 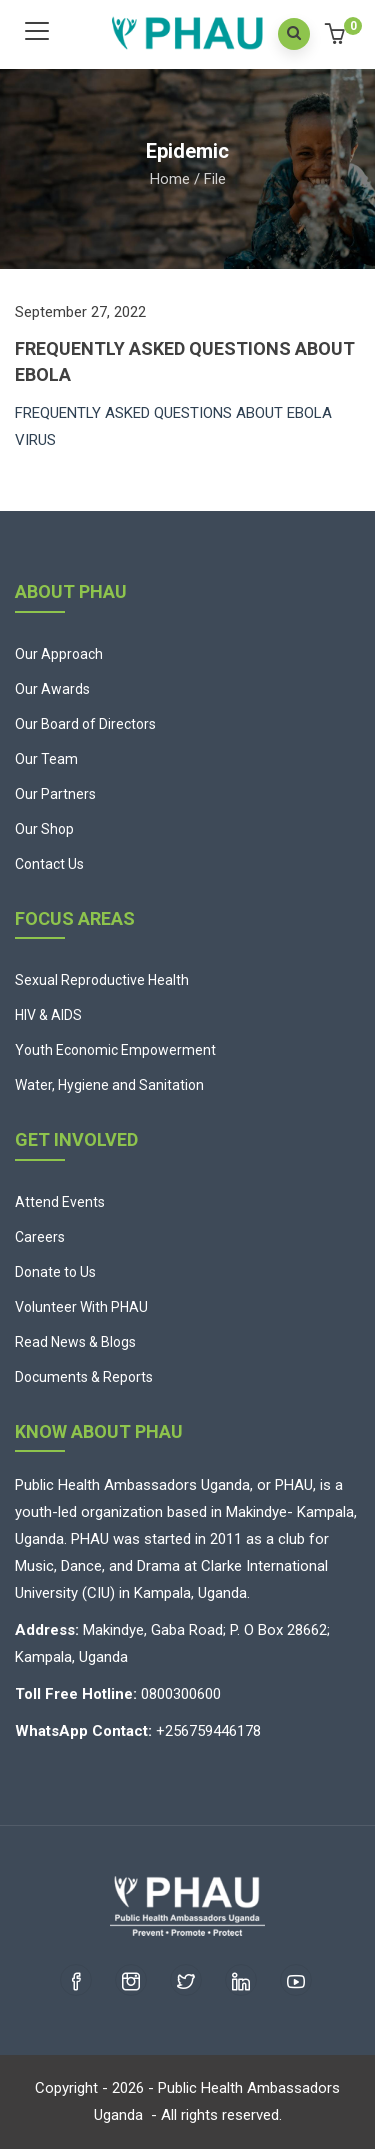 What do you see at coordinates (46, 759) in the screenshot?
I see `Our Team` at bounding box center [46, 759].